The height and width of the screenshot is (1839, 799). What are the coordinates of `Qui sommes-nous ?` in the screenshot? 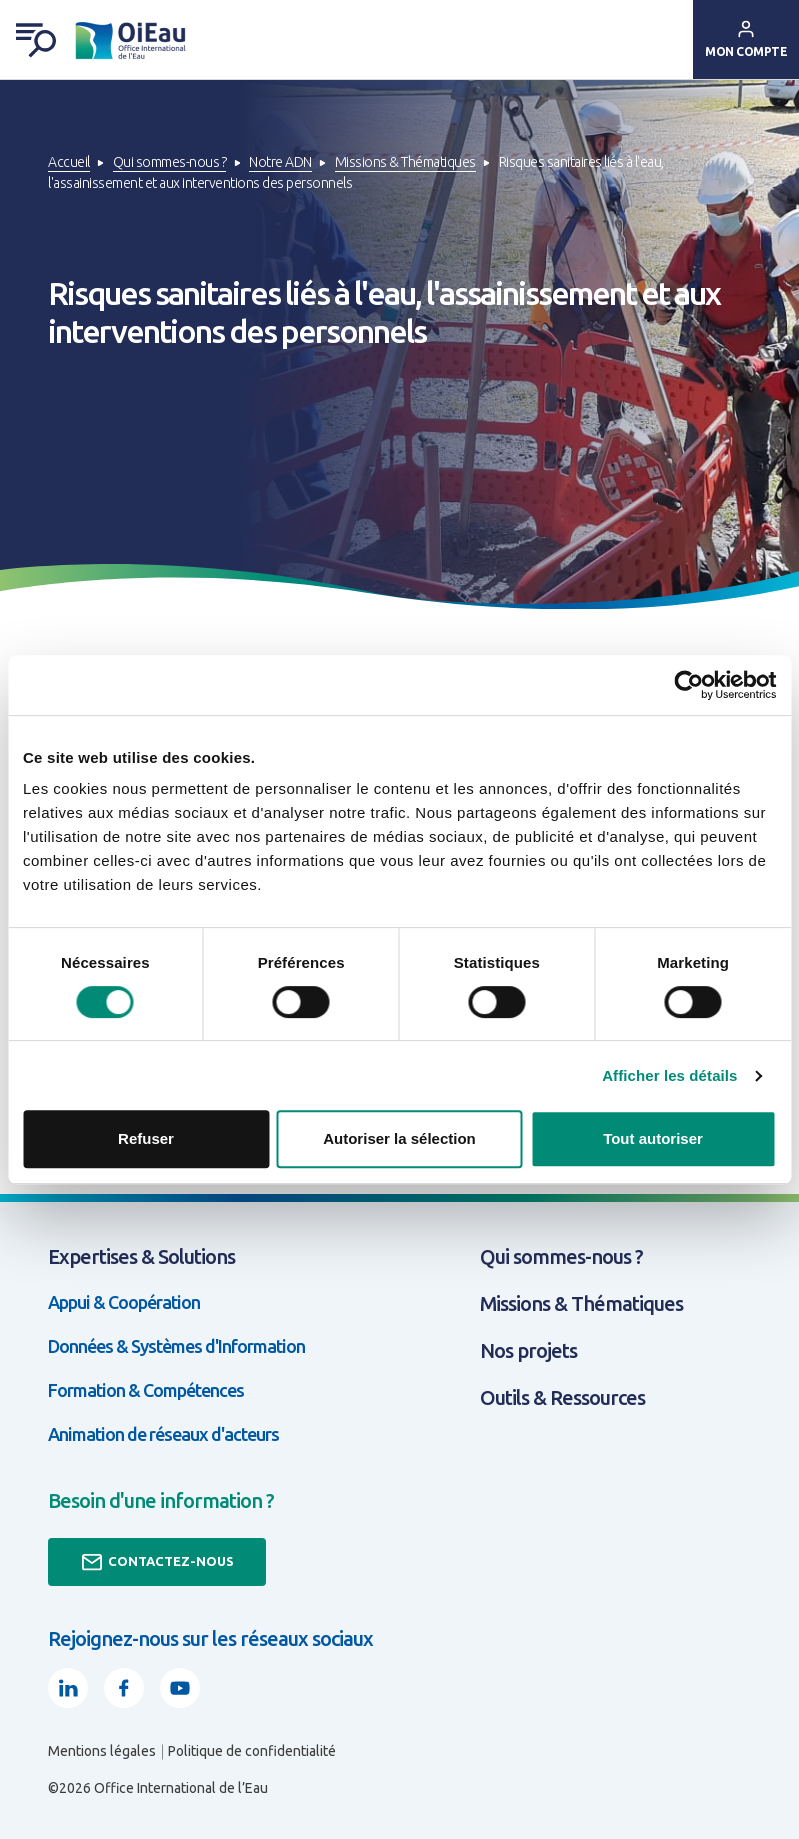 It's located at (170, 162).